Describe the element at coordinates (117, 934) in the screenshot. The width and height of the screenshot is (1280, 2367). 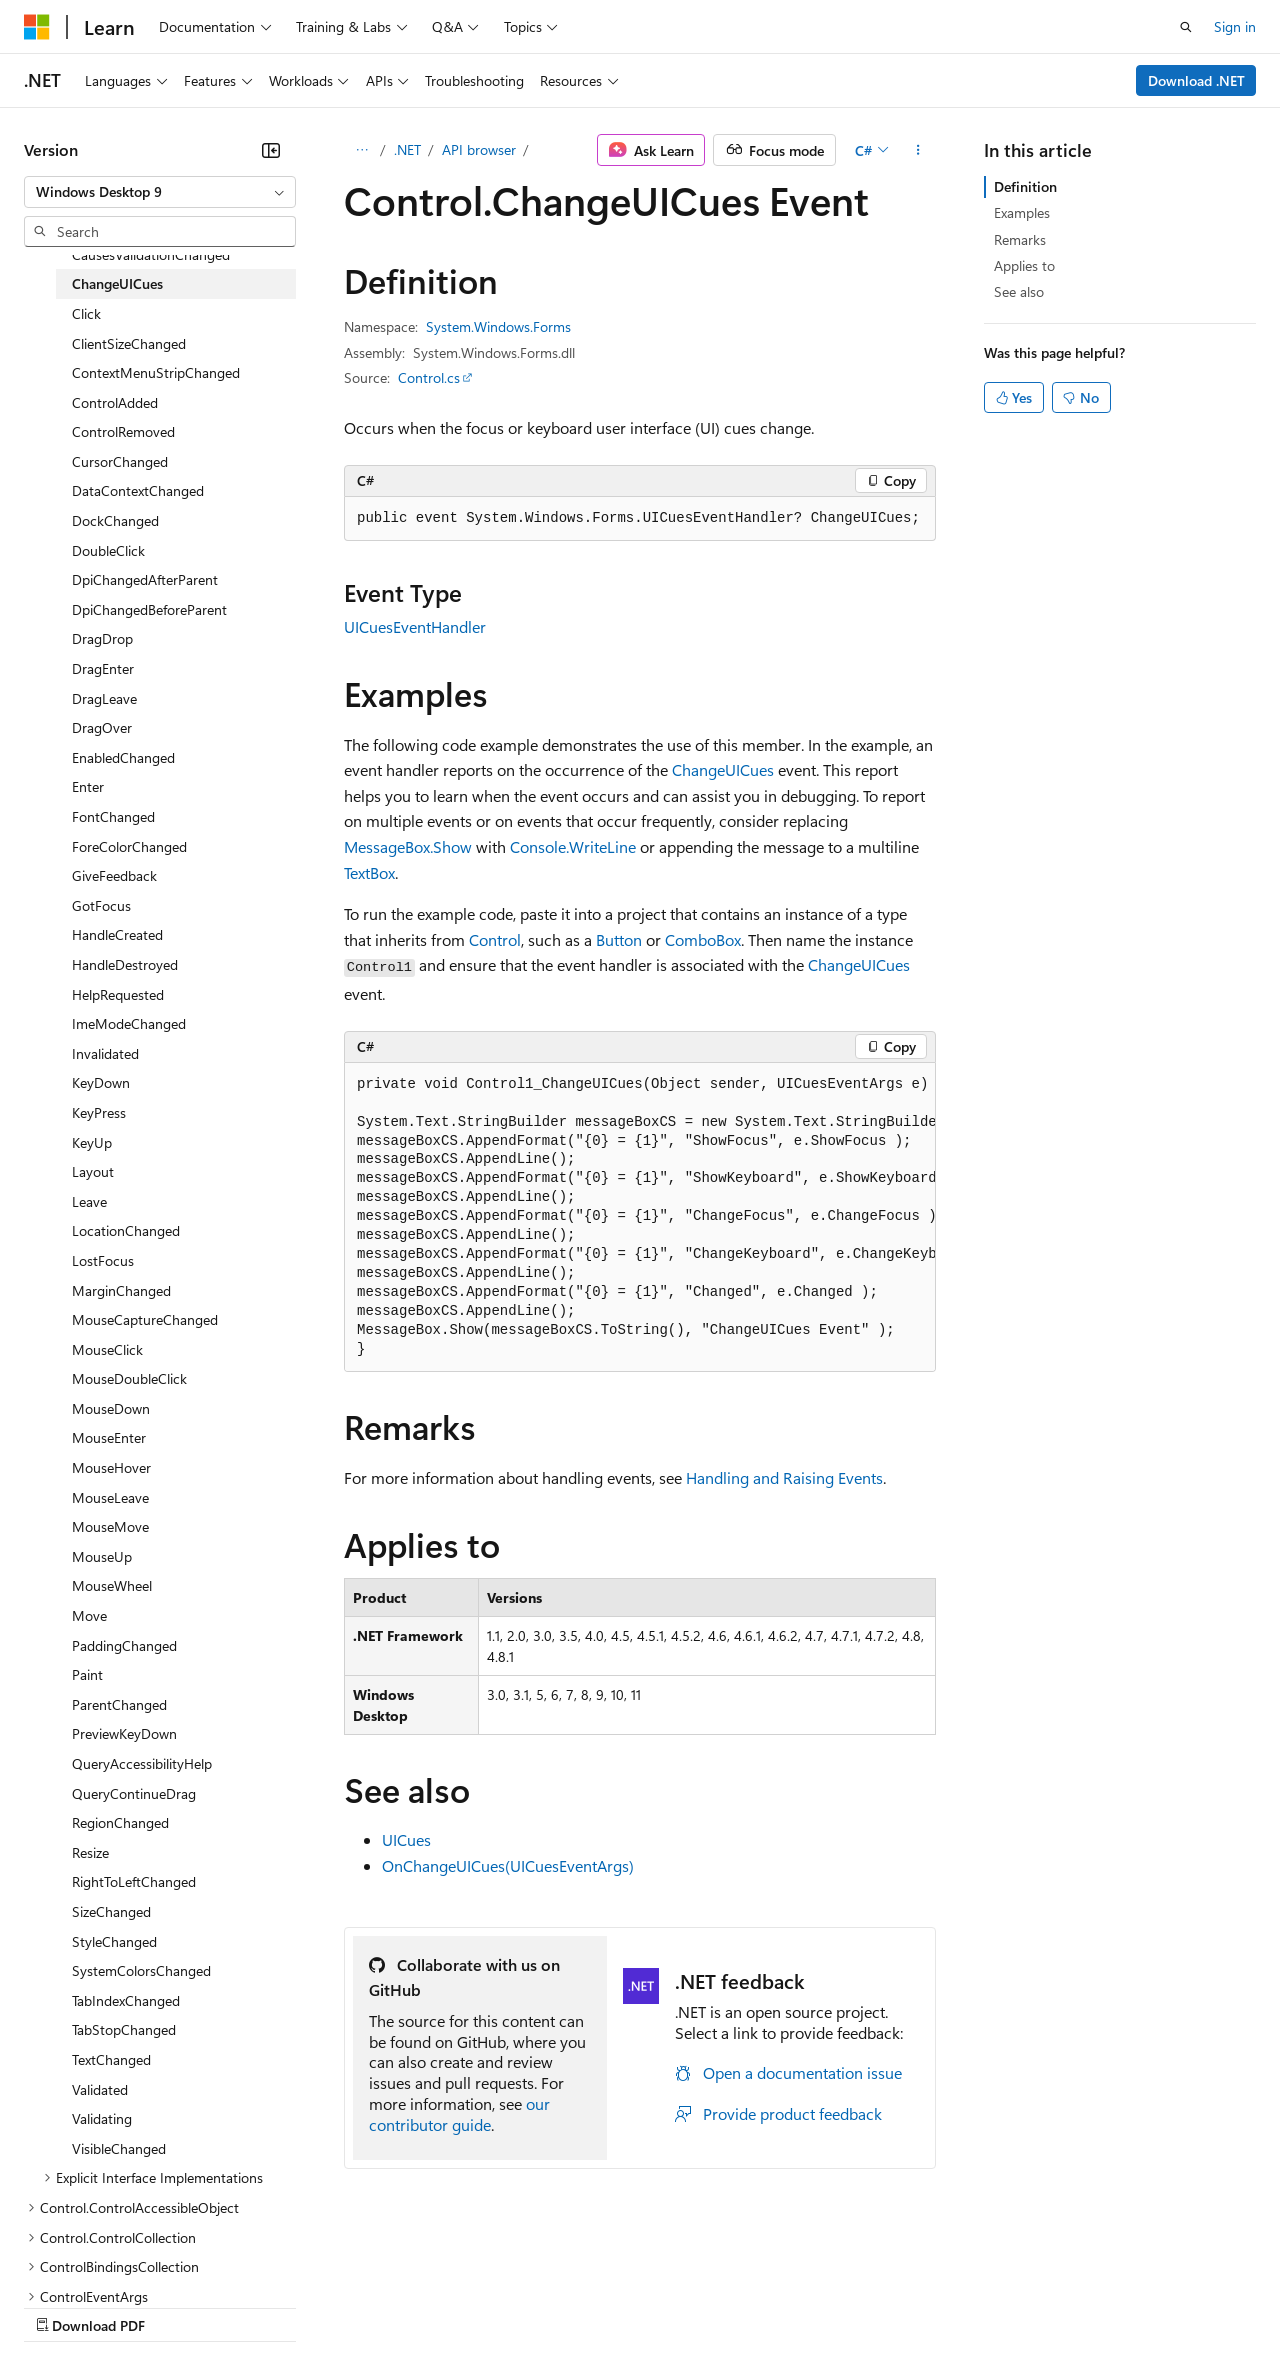
I see `HandleCreated [treeitem]` at that location.